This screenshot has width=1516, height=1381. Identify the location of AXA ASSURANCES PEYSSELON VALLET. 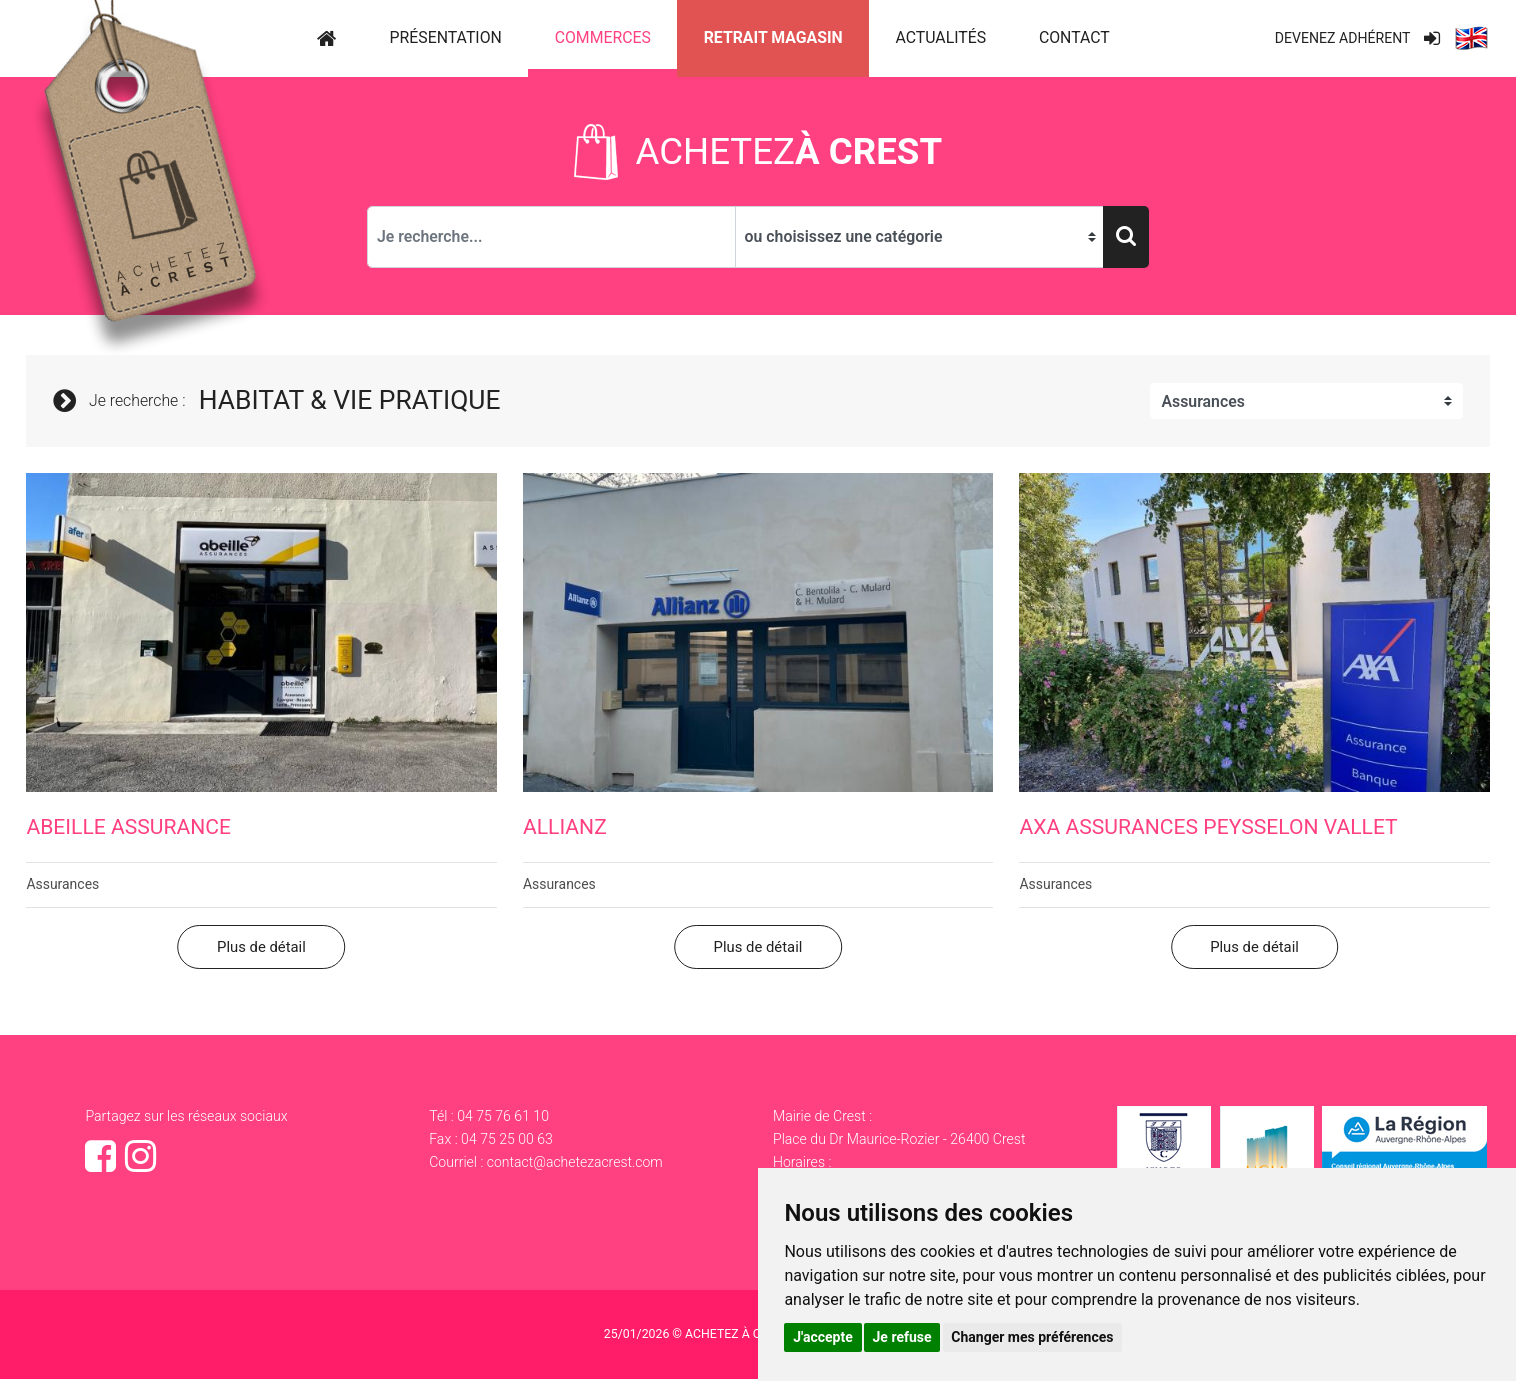
(1208, 829).